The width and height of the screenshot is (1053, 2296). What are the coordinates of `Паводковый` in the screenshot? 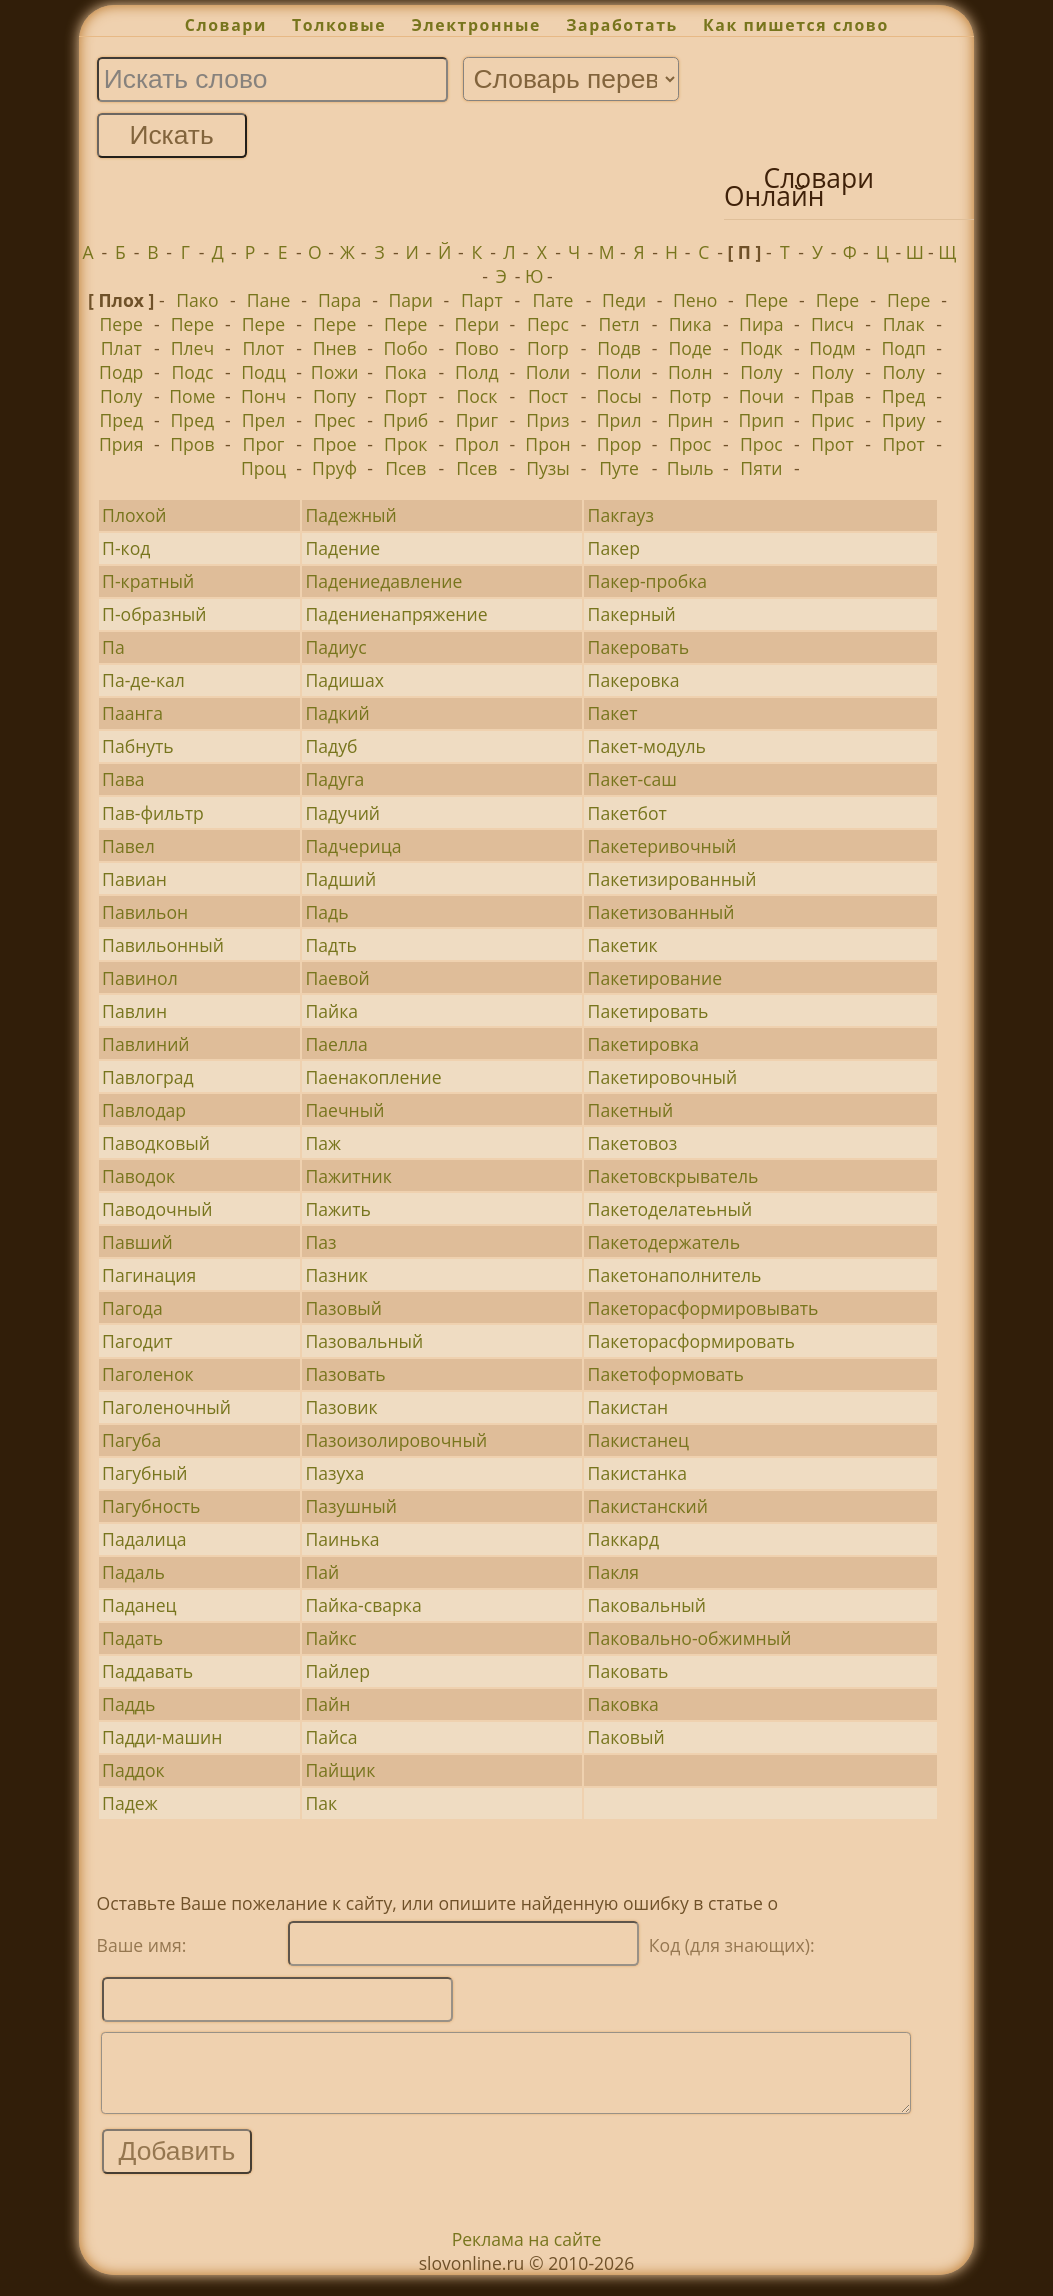 It's located at (156, 1143).